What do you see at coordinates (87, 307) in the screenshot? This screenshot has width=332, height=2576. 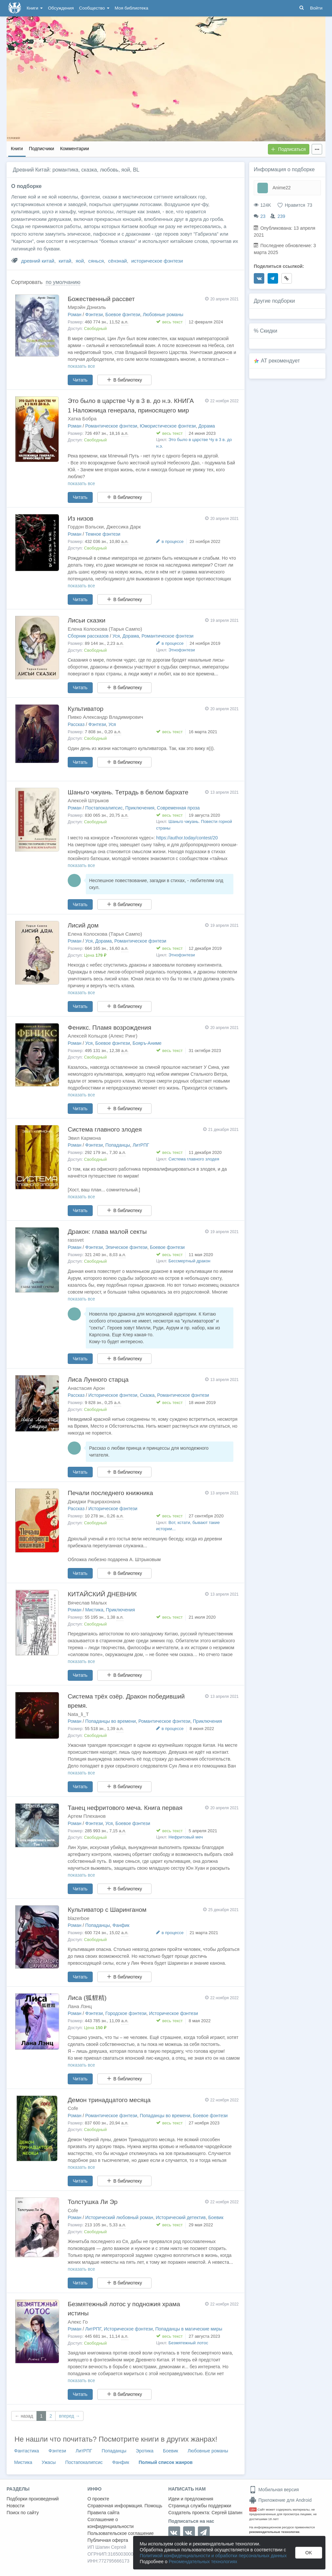 I see `Мирэйн Дэниэль` at bounding box center [87, 307].